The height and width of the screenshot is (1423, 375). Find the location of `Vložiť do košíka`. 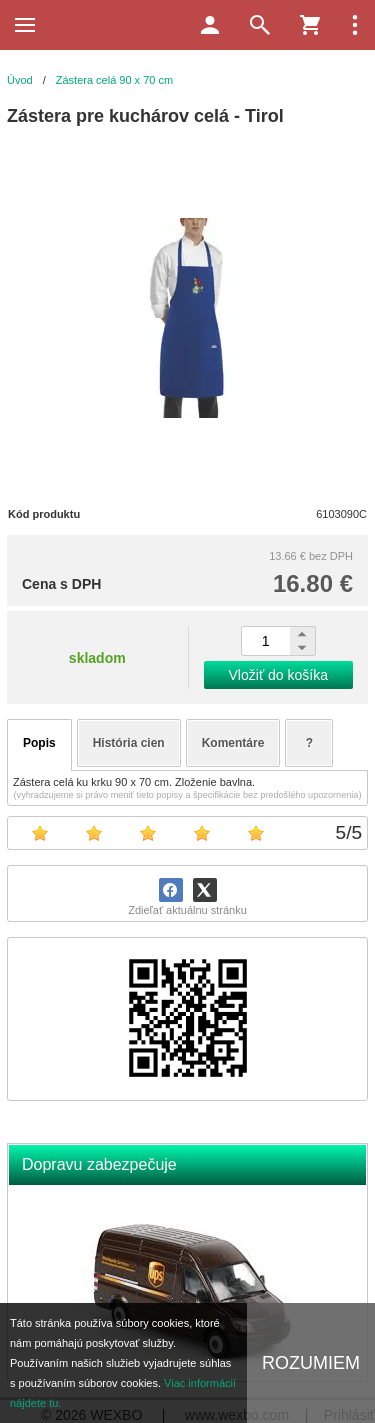

Vložiť do košíka is located at coordinates (278, 675).